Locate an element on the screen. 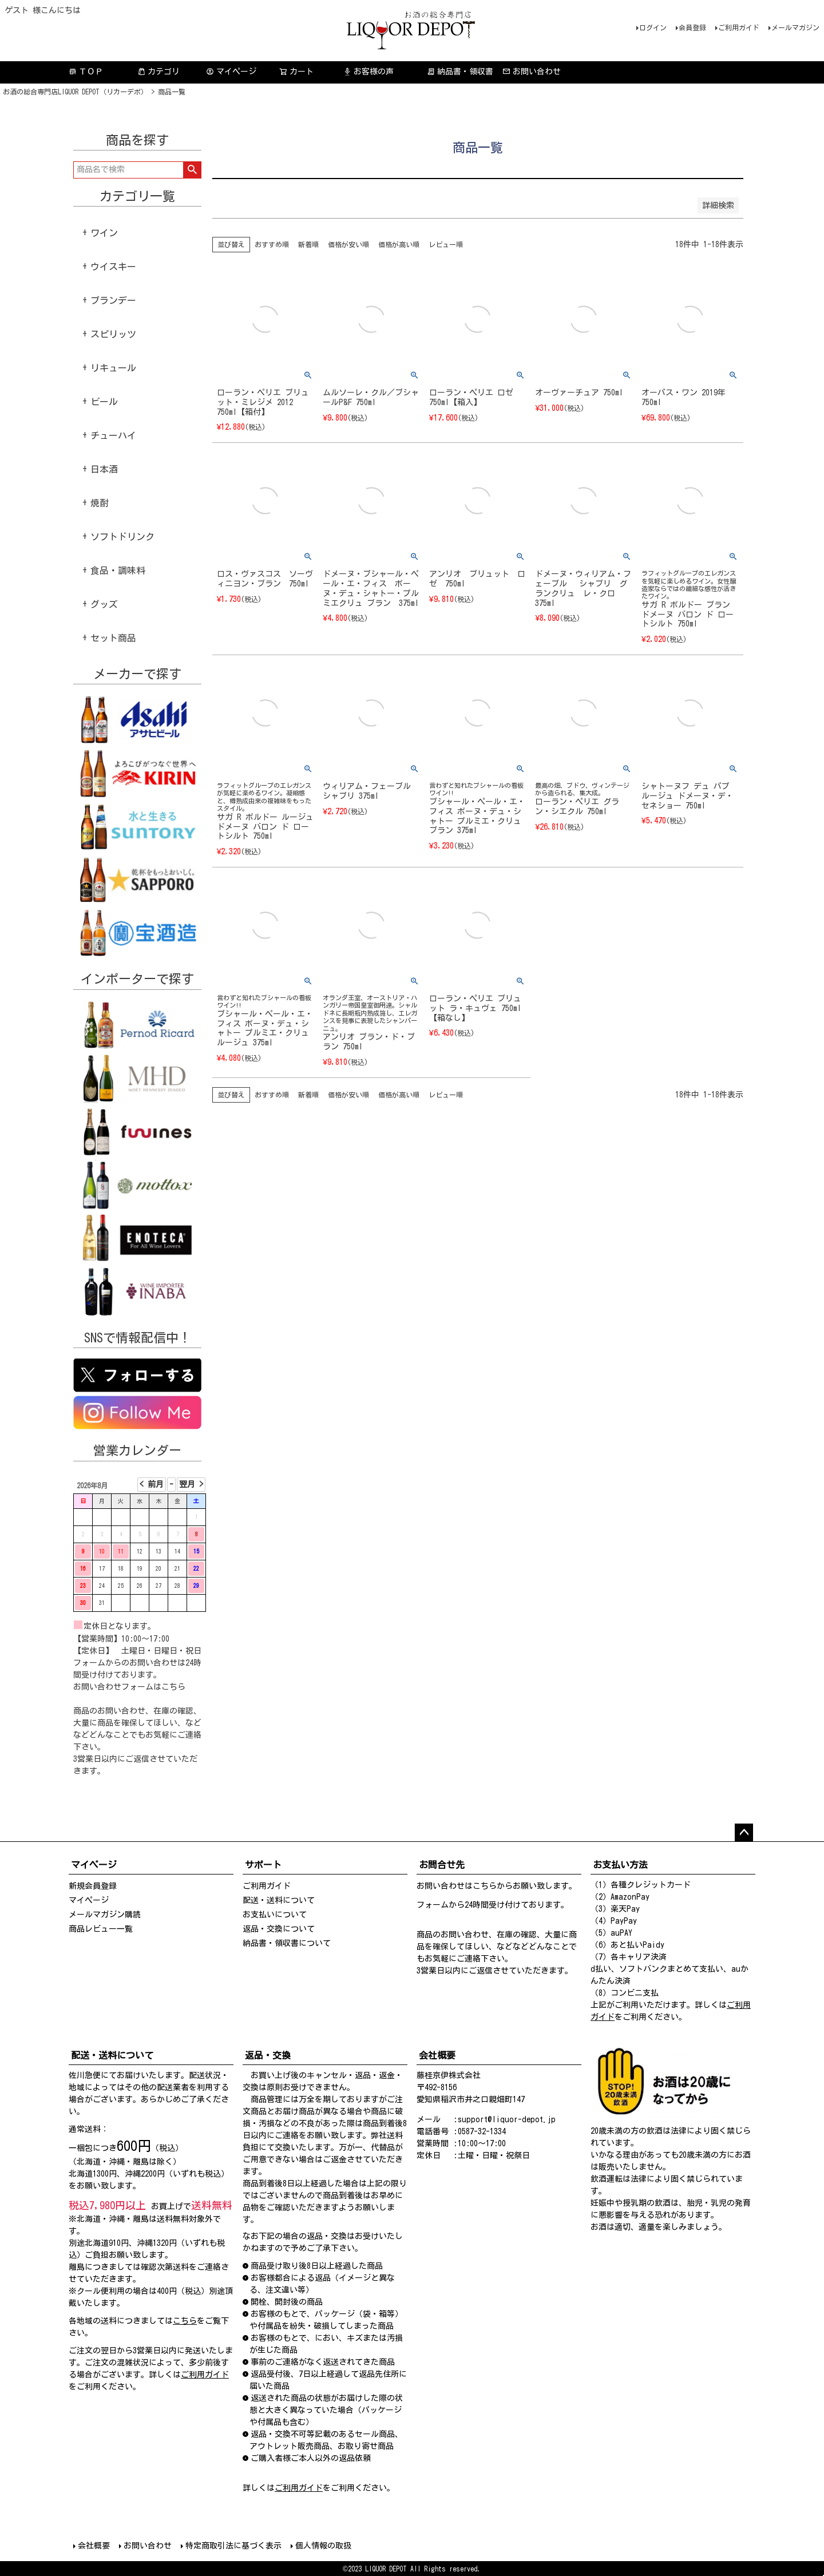  お問い合わせ is located at coordinates (531, 72).